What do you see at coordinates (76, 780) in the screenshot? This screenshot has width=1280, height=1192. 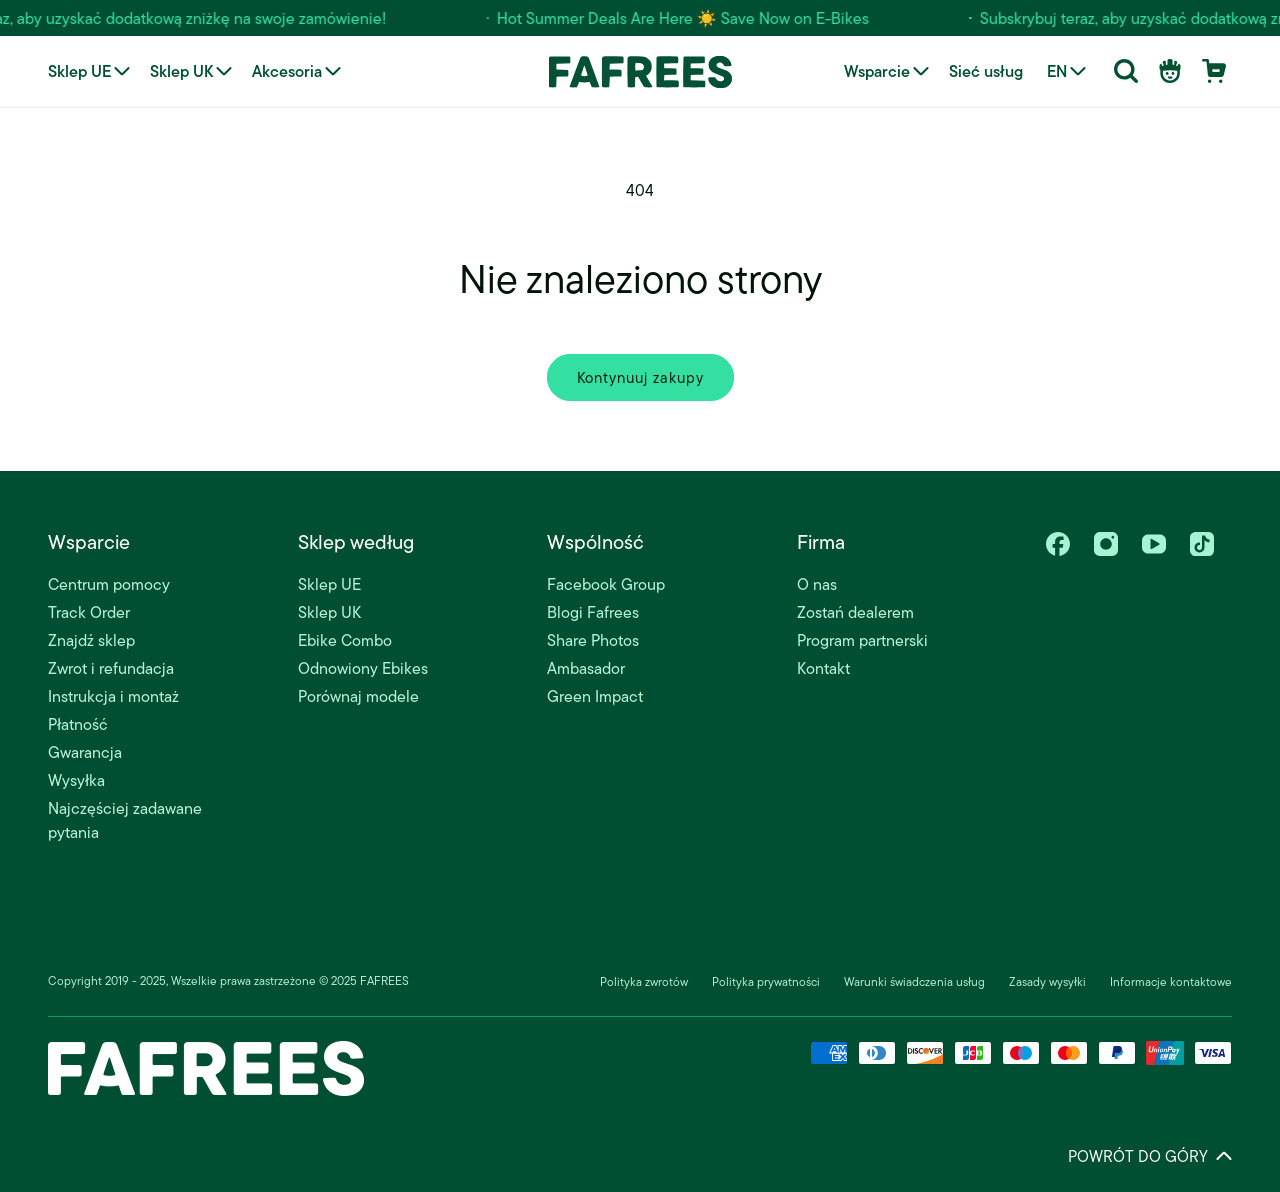 I see `Wysyłka` at bounding box center [76, 780].